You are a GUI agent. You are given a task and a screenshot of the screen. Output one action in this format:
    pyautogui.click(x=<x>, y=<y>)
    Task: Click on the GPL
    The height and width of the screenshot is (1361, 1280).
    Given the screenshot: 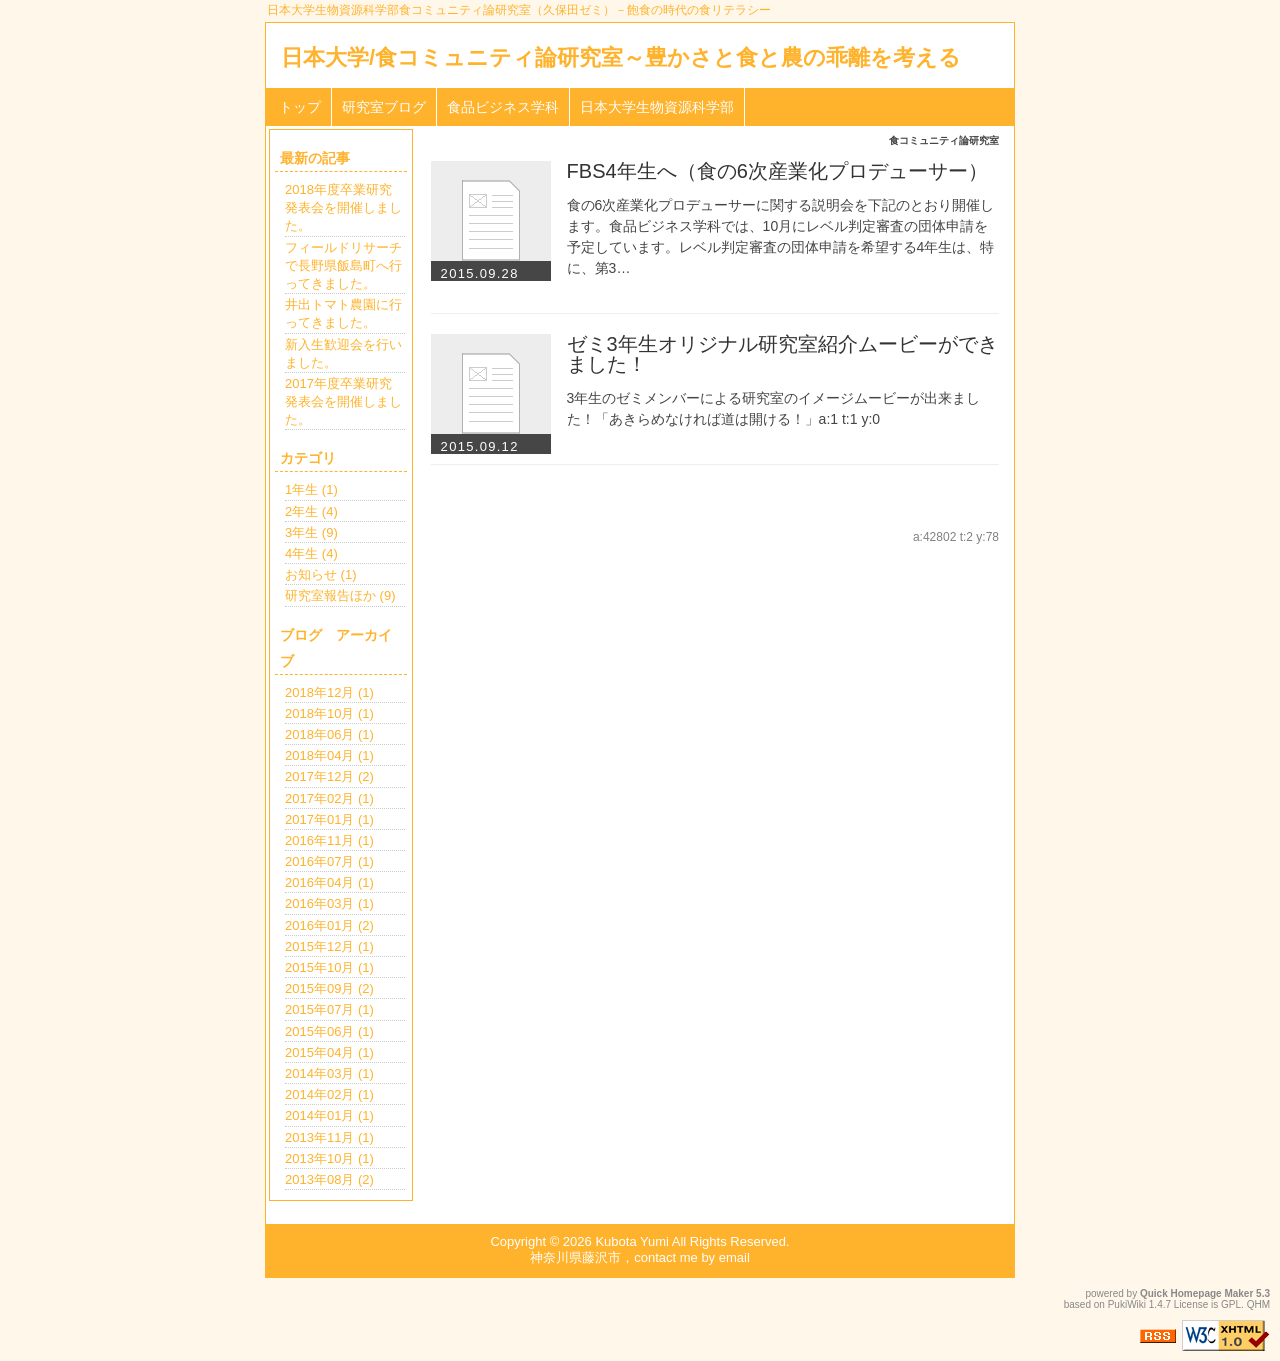 What is the action you would take?
    pyautogui.click(x=1231, y=1304)
    